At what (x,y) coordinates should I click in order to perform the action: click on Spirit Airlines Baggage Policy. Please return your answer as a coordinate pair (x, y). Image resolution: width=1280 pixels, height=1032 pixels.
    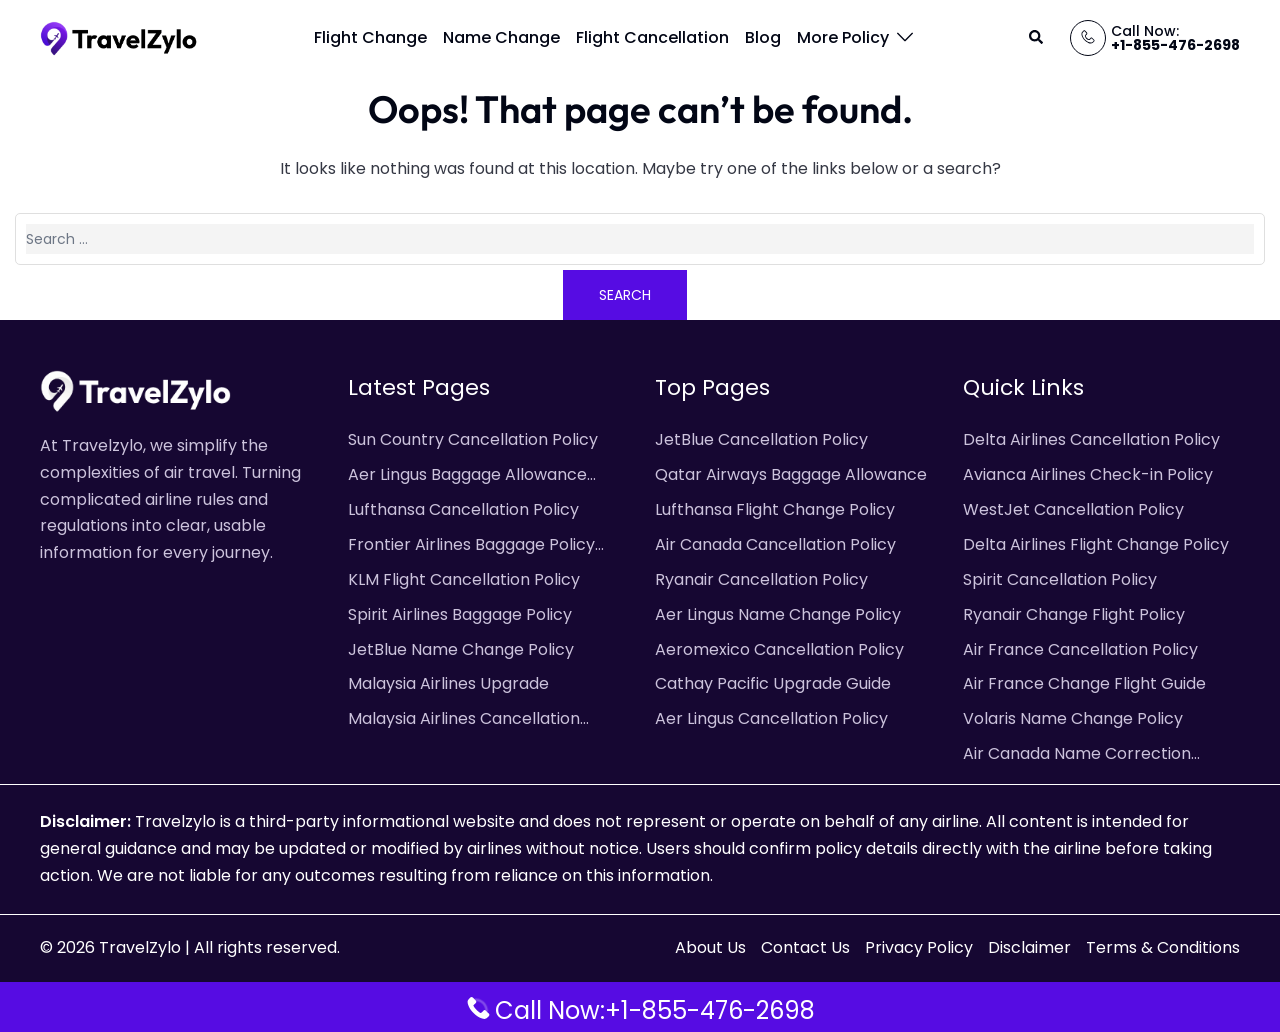
    Looking at the image, I should click on (460, 614).